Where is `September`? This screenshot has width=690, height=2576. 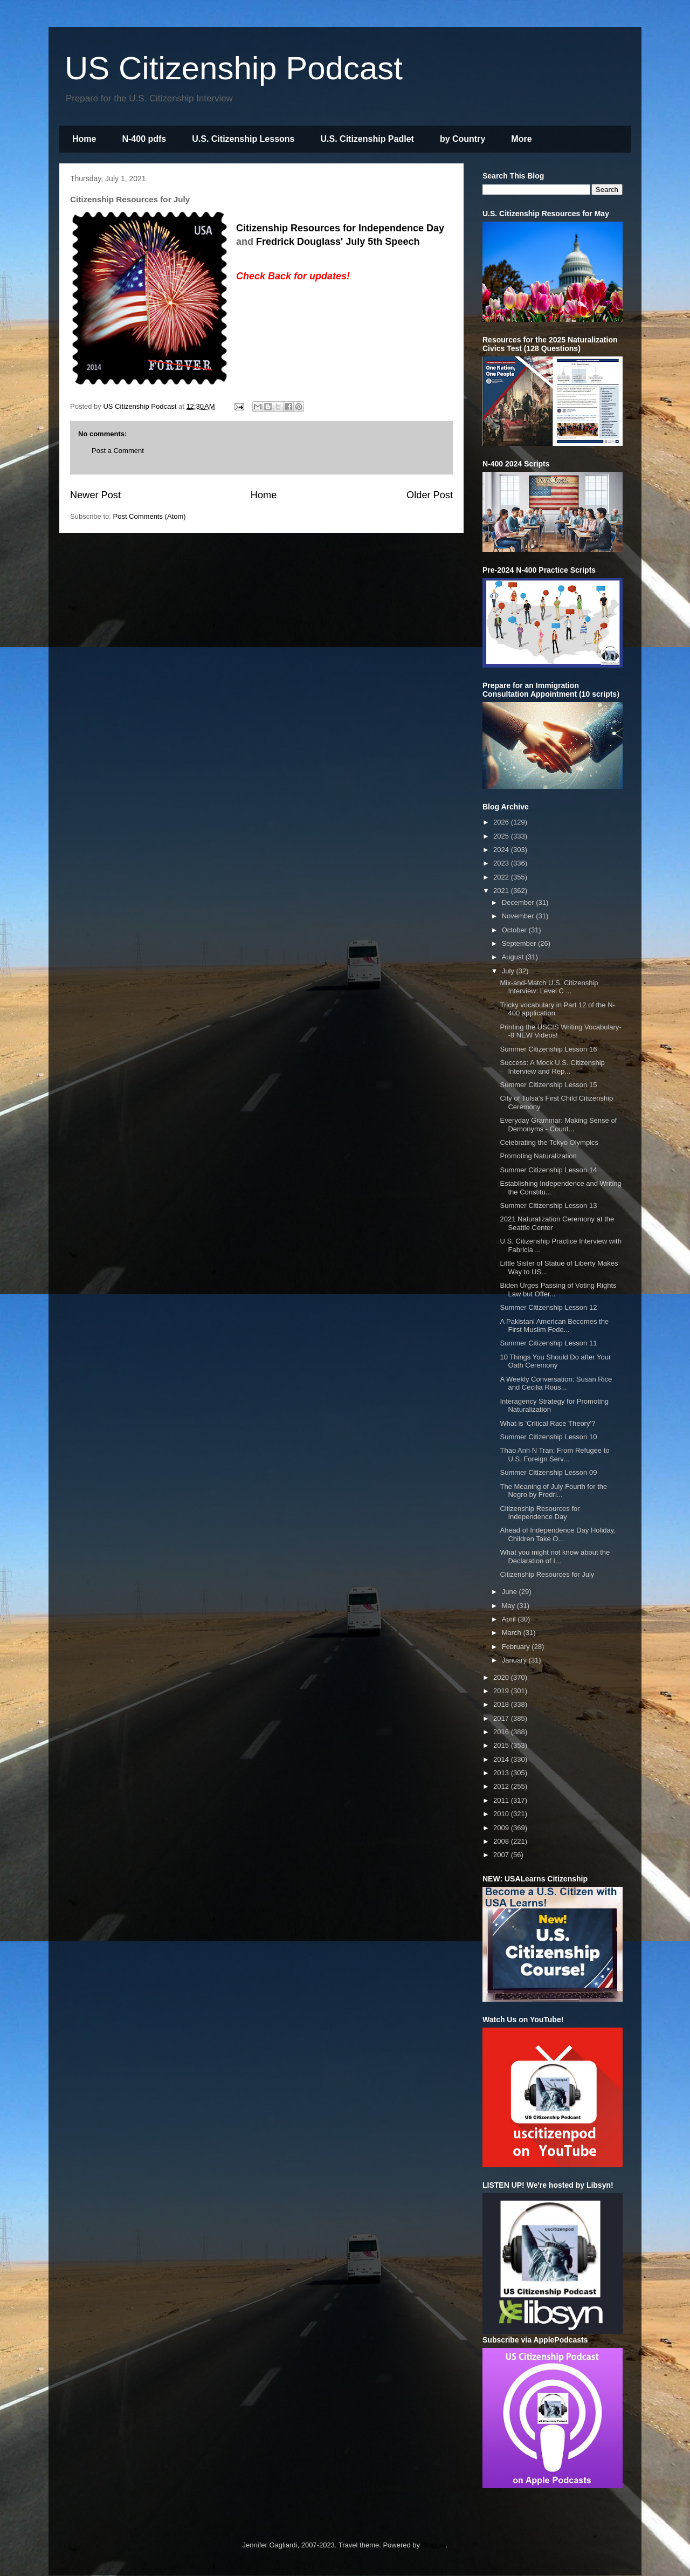 September is located at coordinates (520, 943).